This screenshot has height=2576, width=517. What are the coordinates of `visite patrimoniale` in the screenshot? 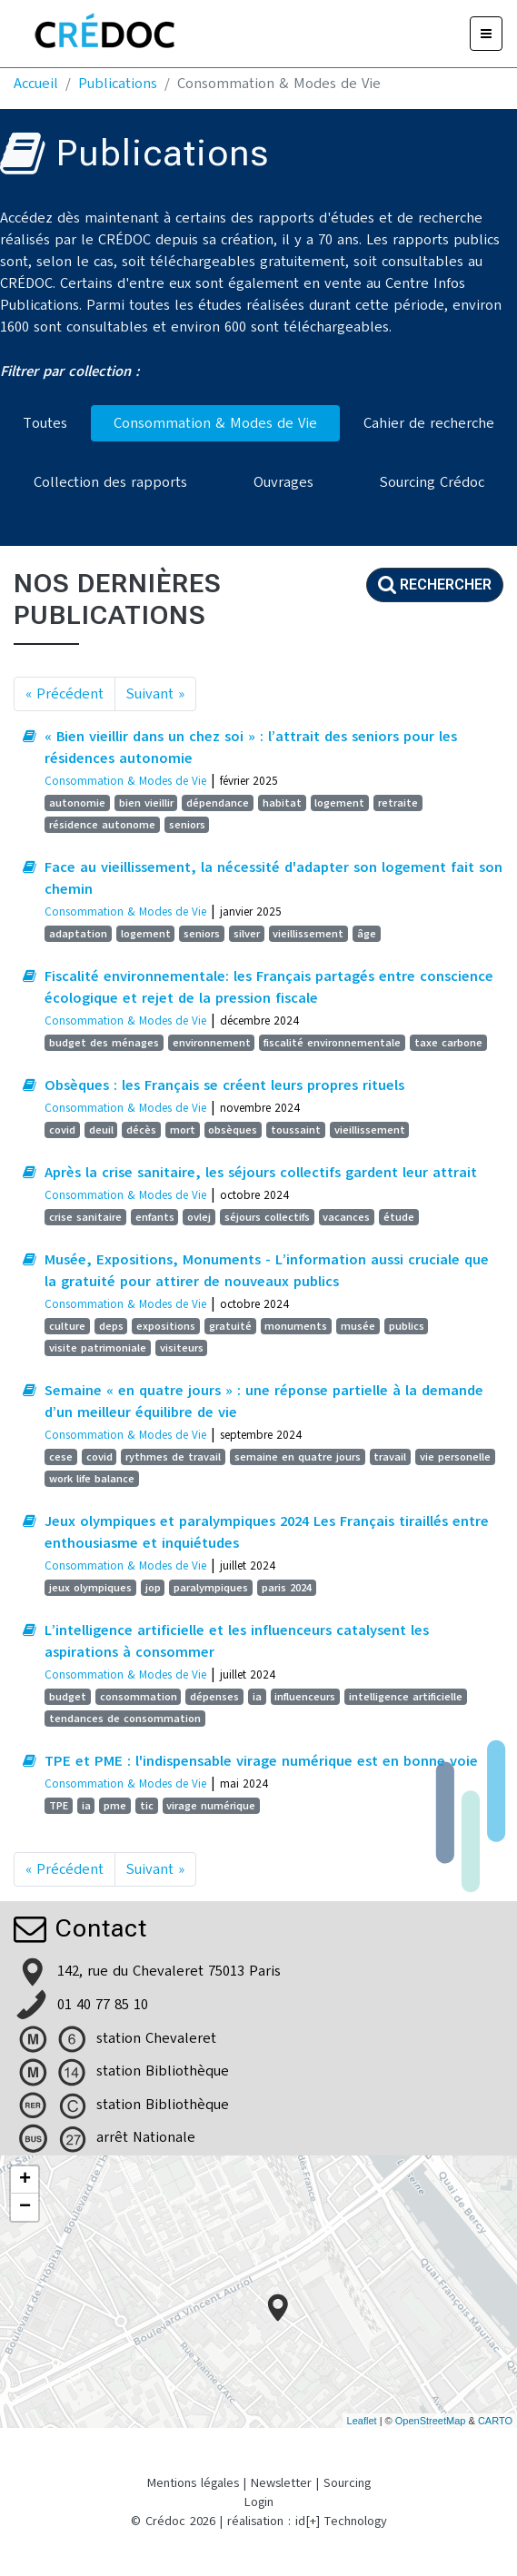 It's located at (97, 1348).